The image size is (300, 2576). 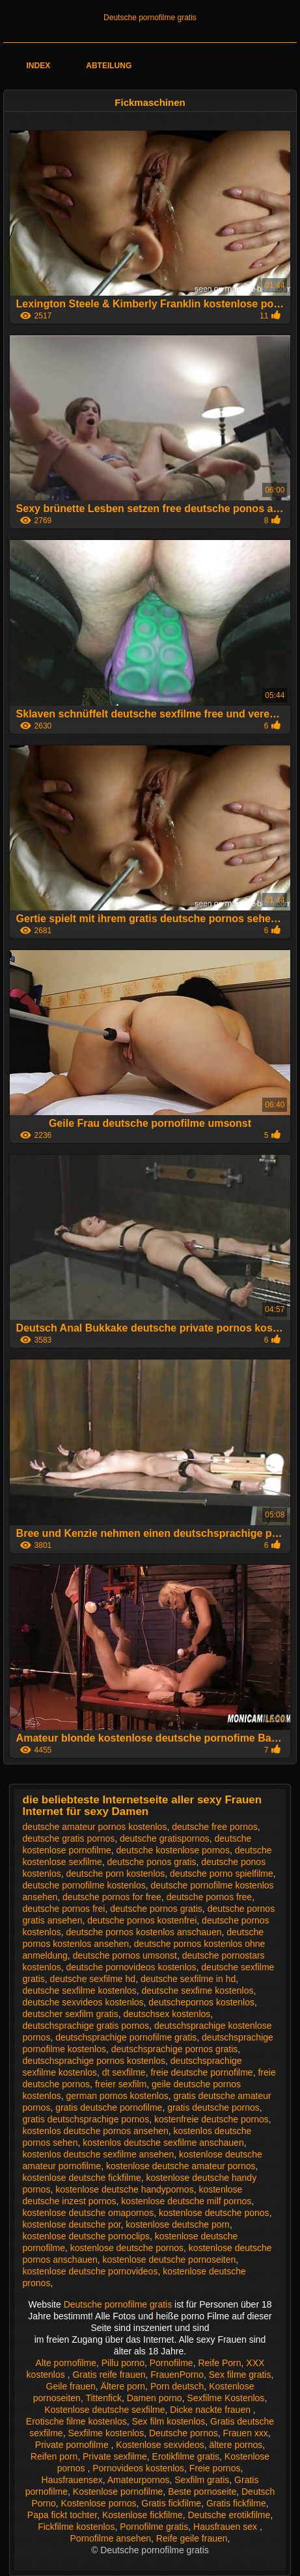 What do you see at coordinates (94, 2060) in the screenshot?
I see `deutschsprachige pornos kostenlos` at bounding box center [94, 2060].